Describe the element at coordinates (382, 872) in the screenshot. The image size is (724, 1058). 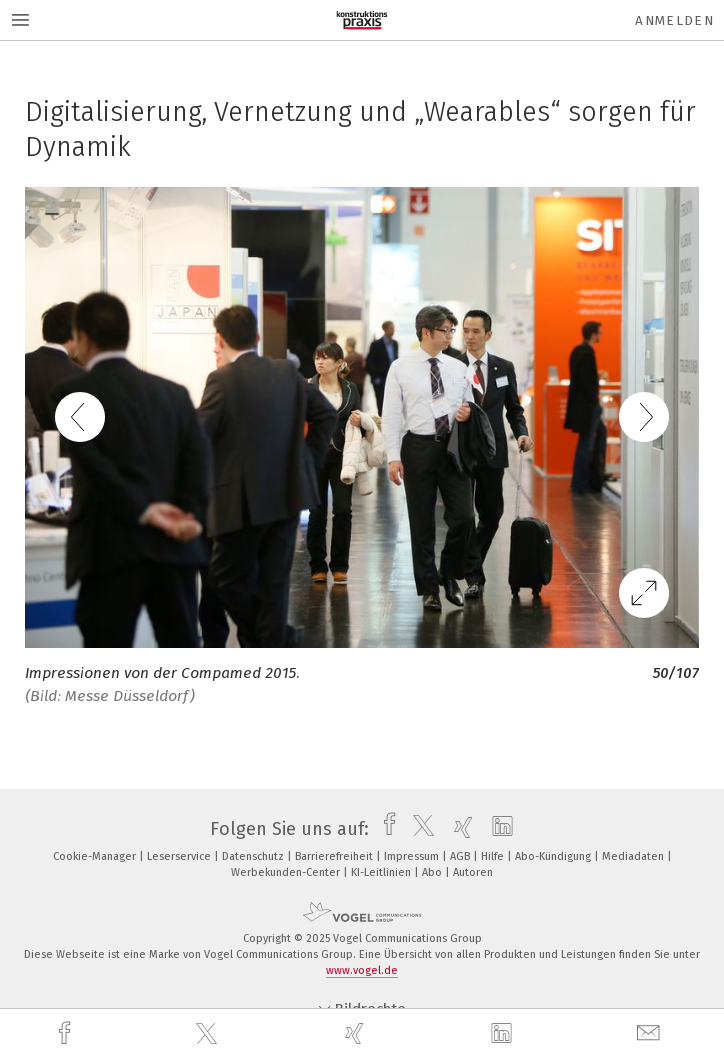
I see `KI-Leitlinien` at that location.